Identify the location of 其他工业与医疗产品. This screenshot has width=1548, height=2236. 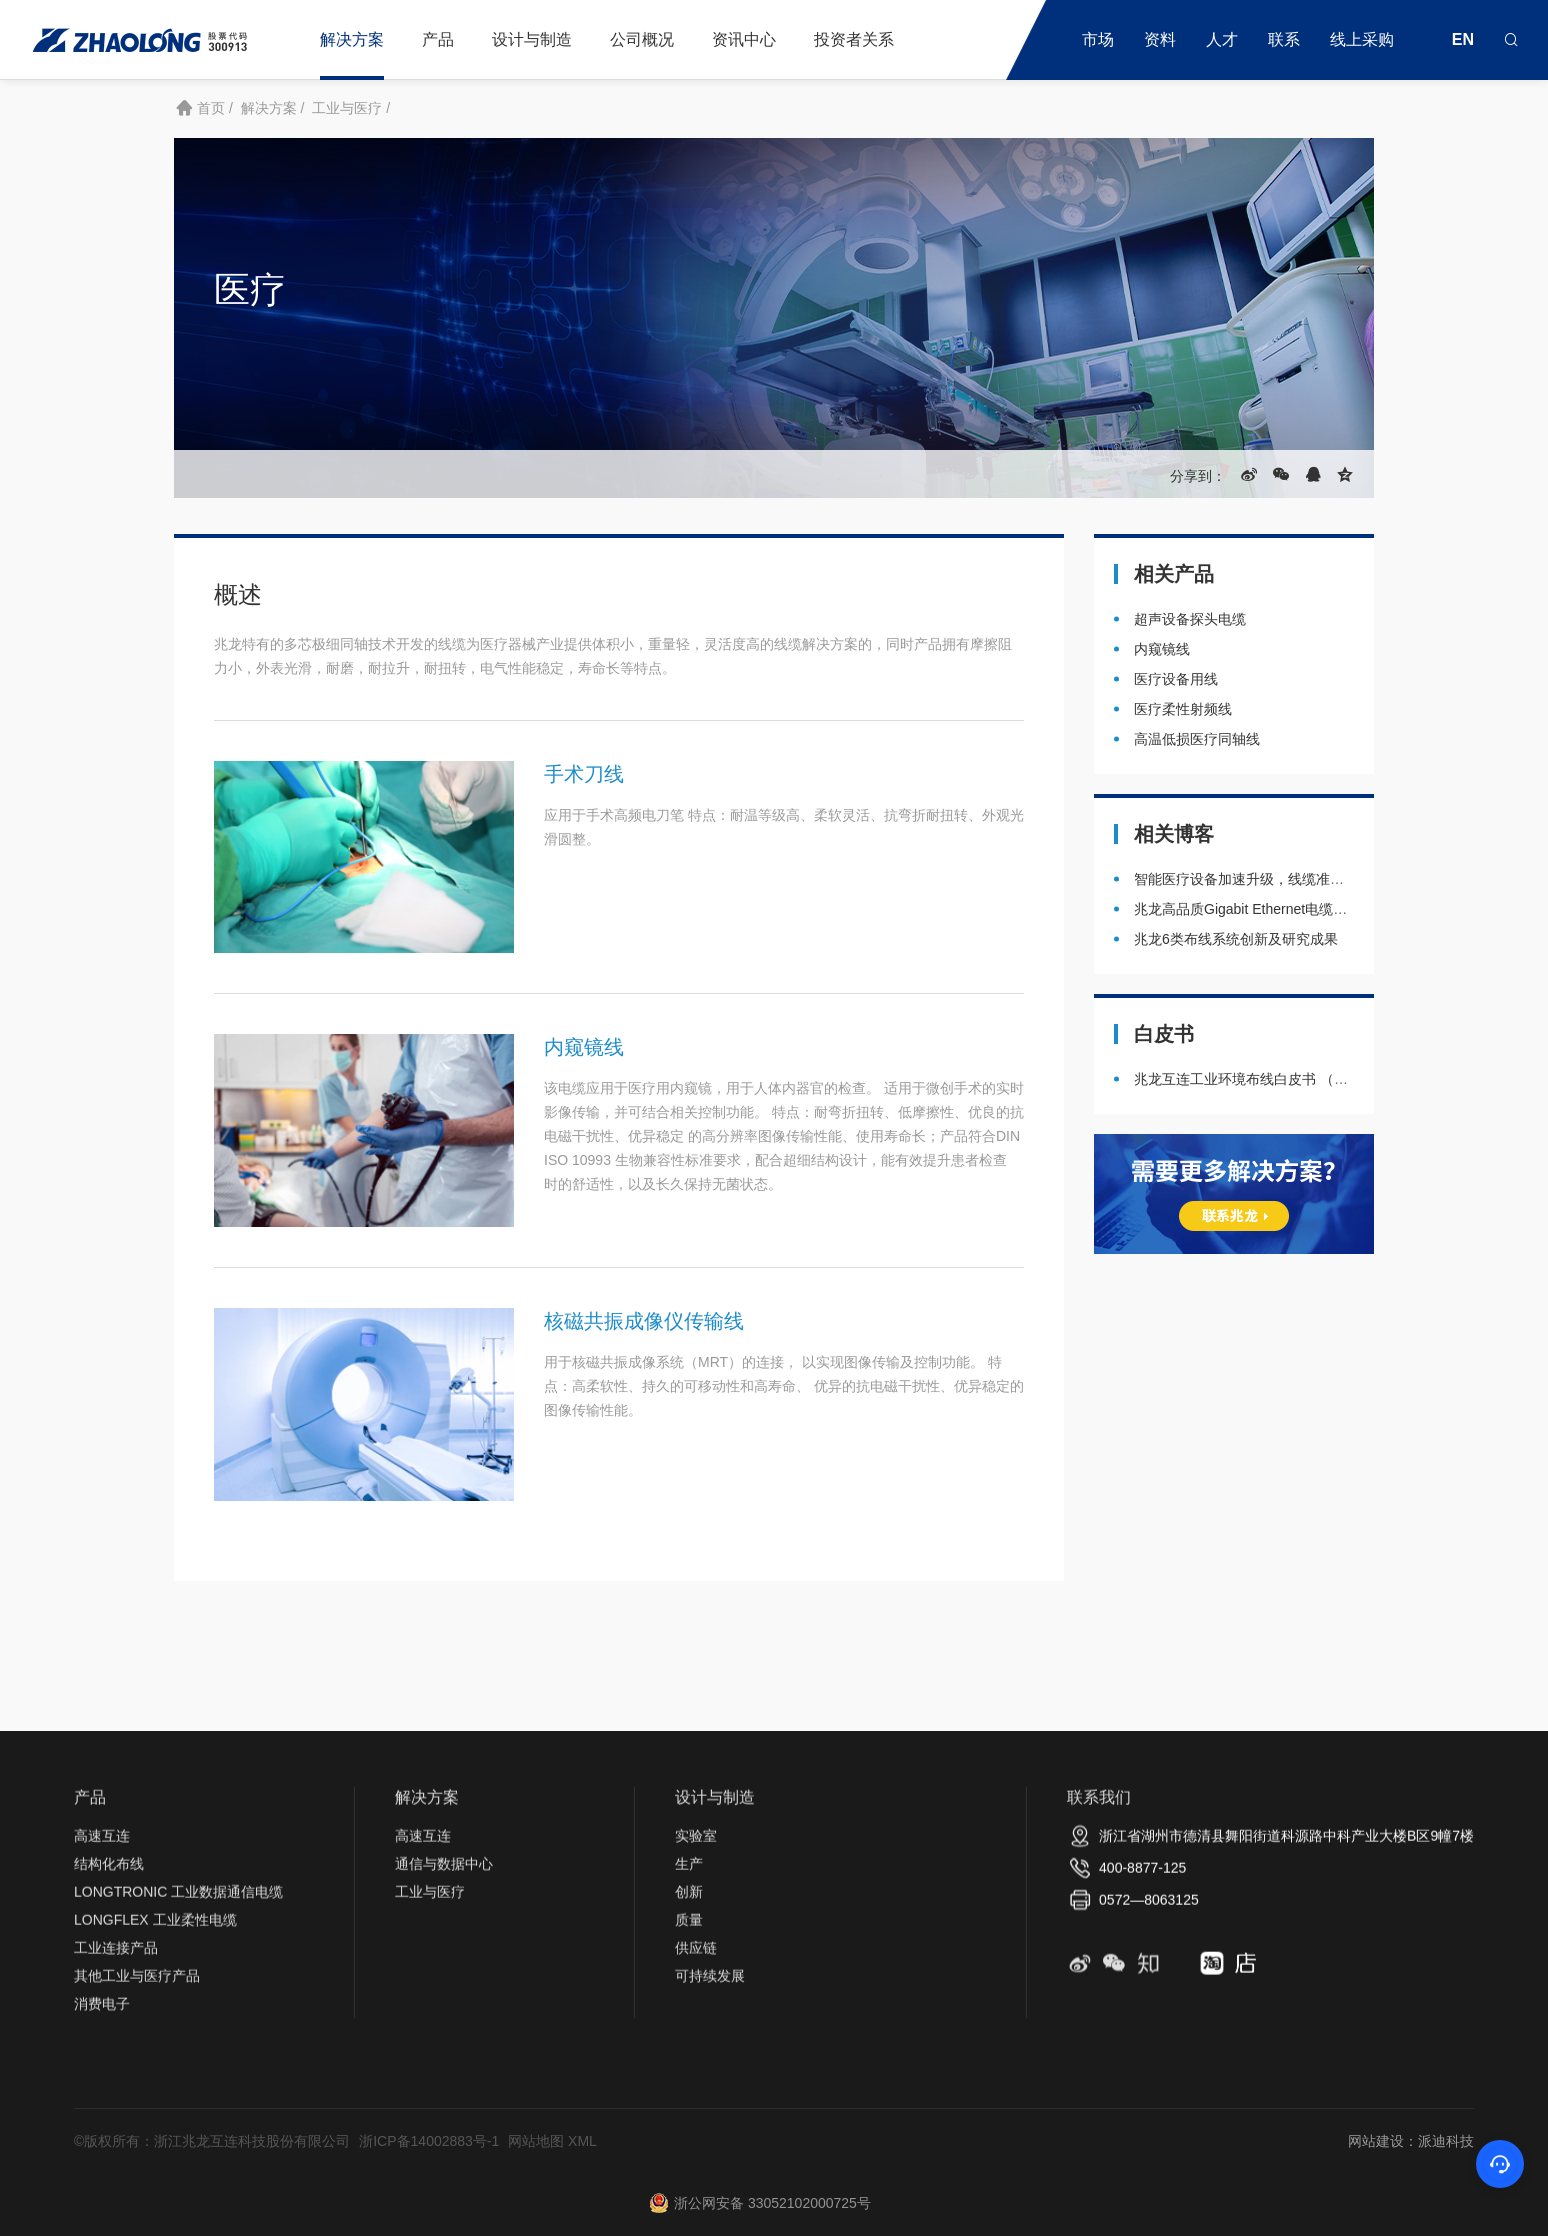
(137, 1984).